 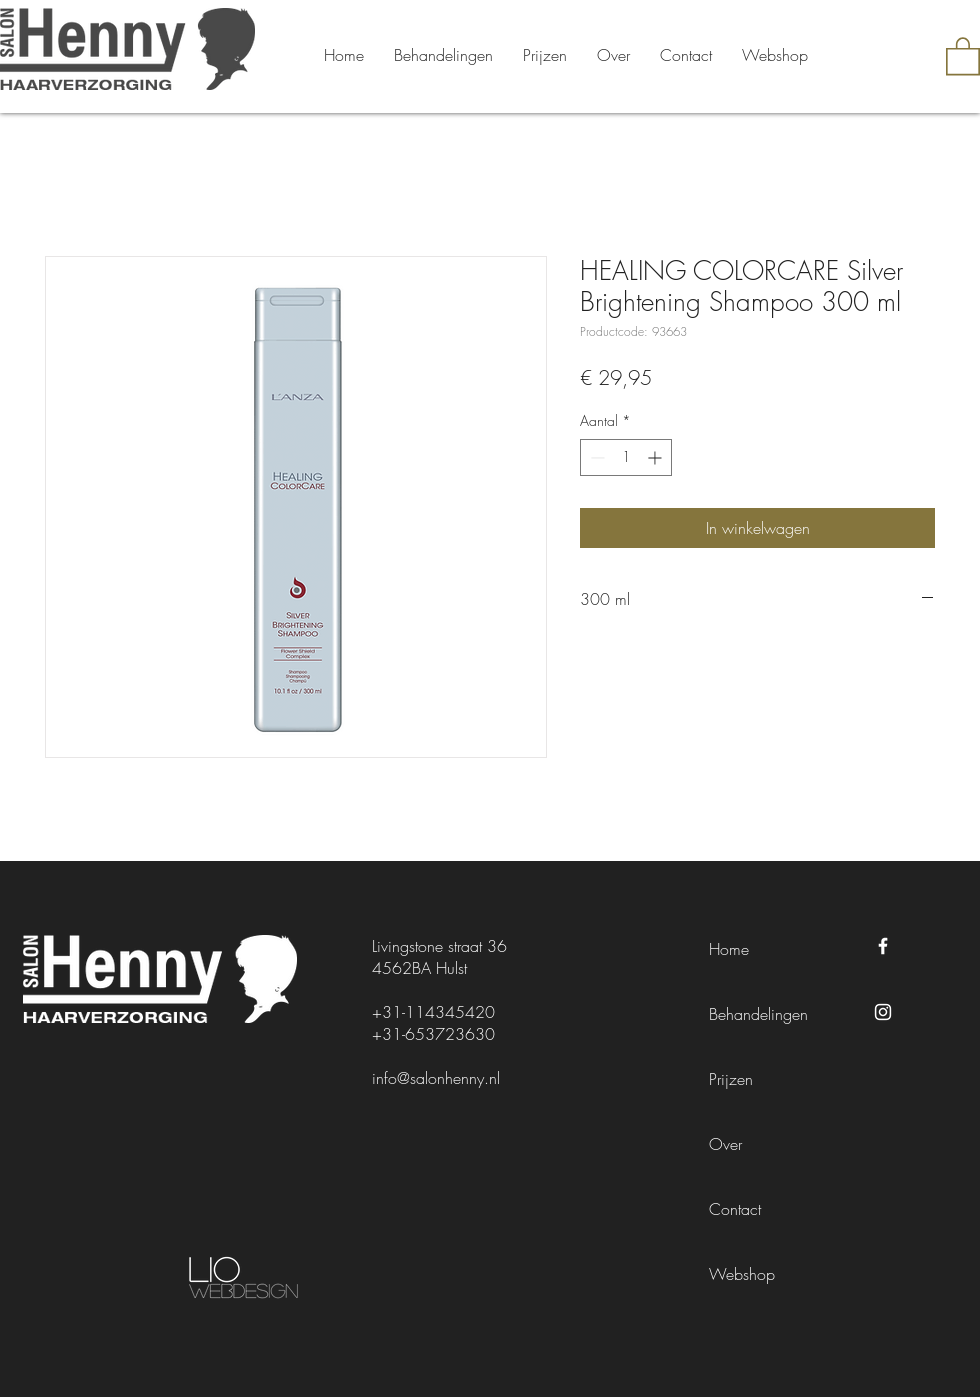 I want to click on Over, so click(x=725, y=1144).